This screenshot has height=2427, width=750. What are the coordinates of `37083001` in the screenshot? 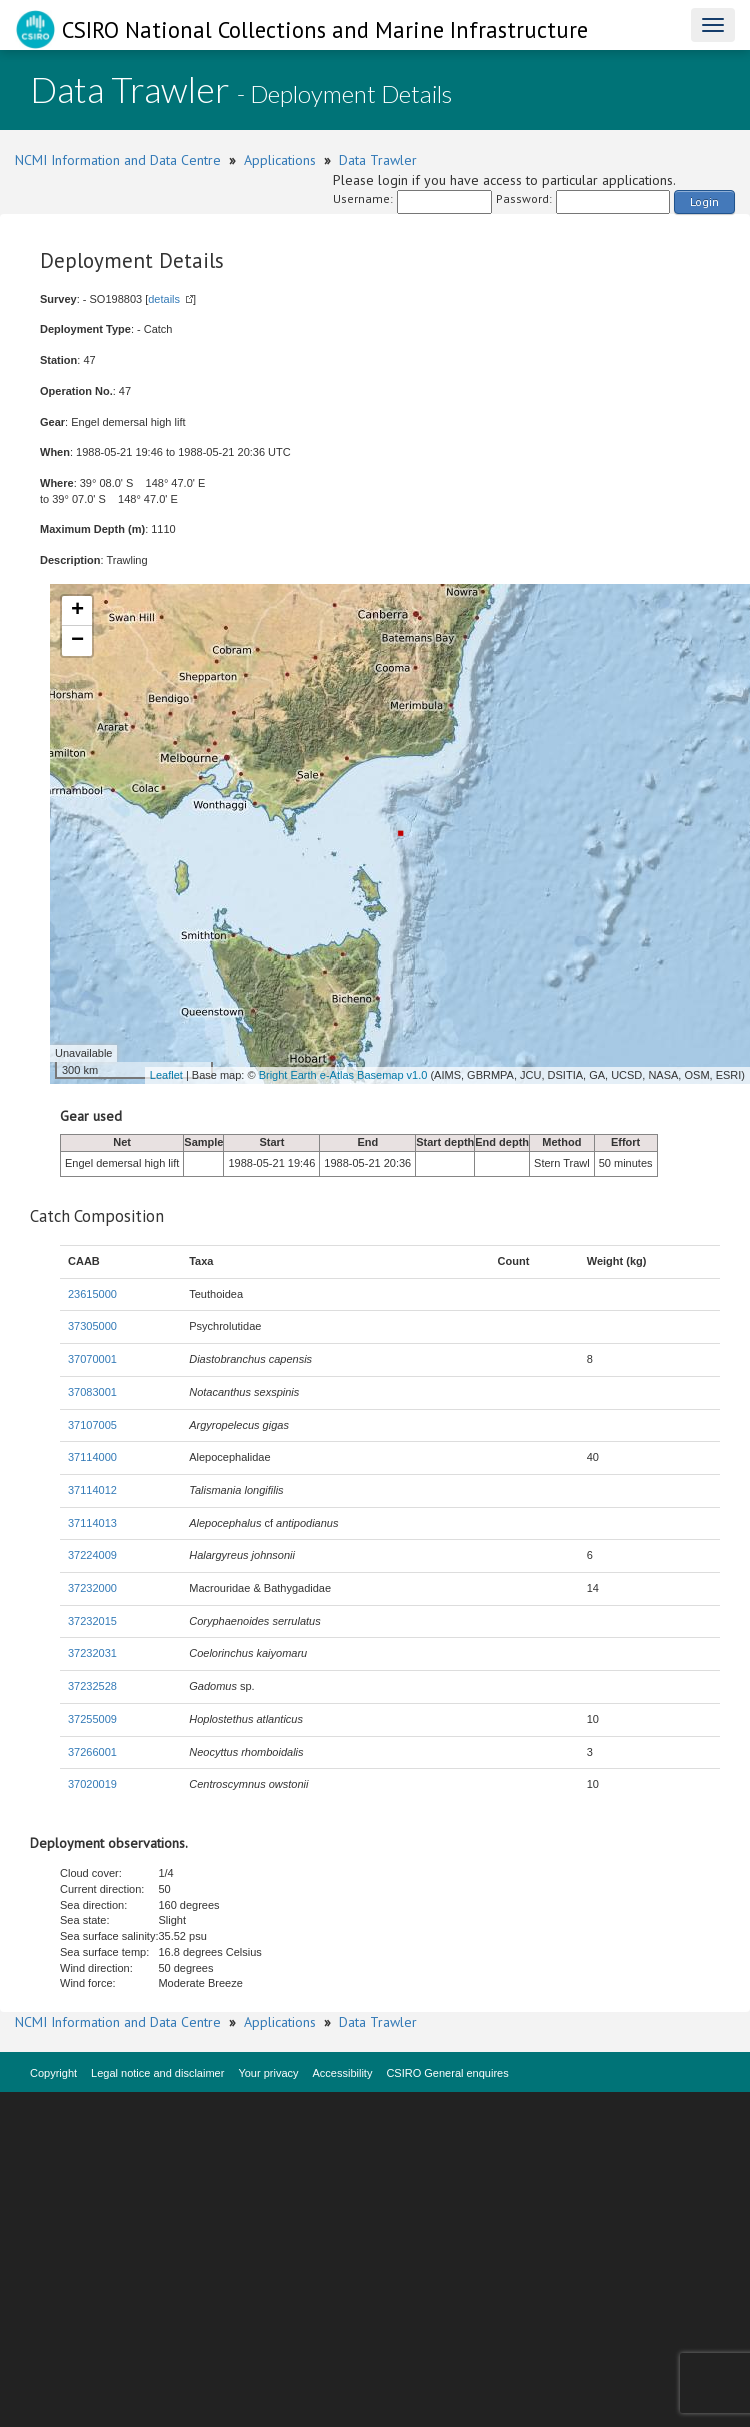 It's located at (92, 1392).